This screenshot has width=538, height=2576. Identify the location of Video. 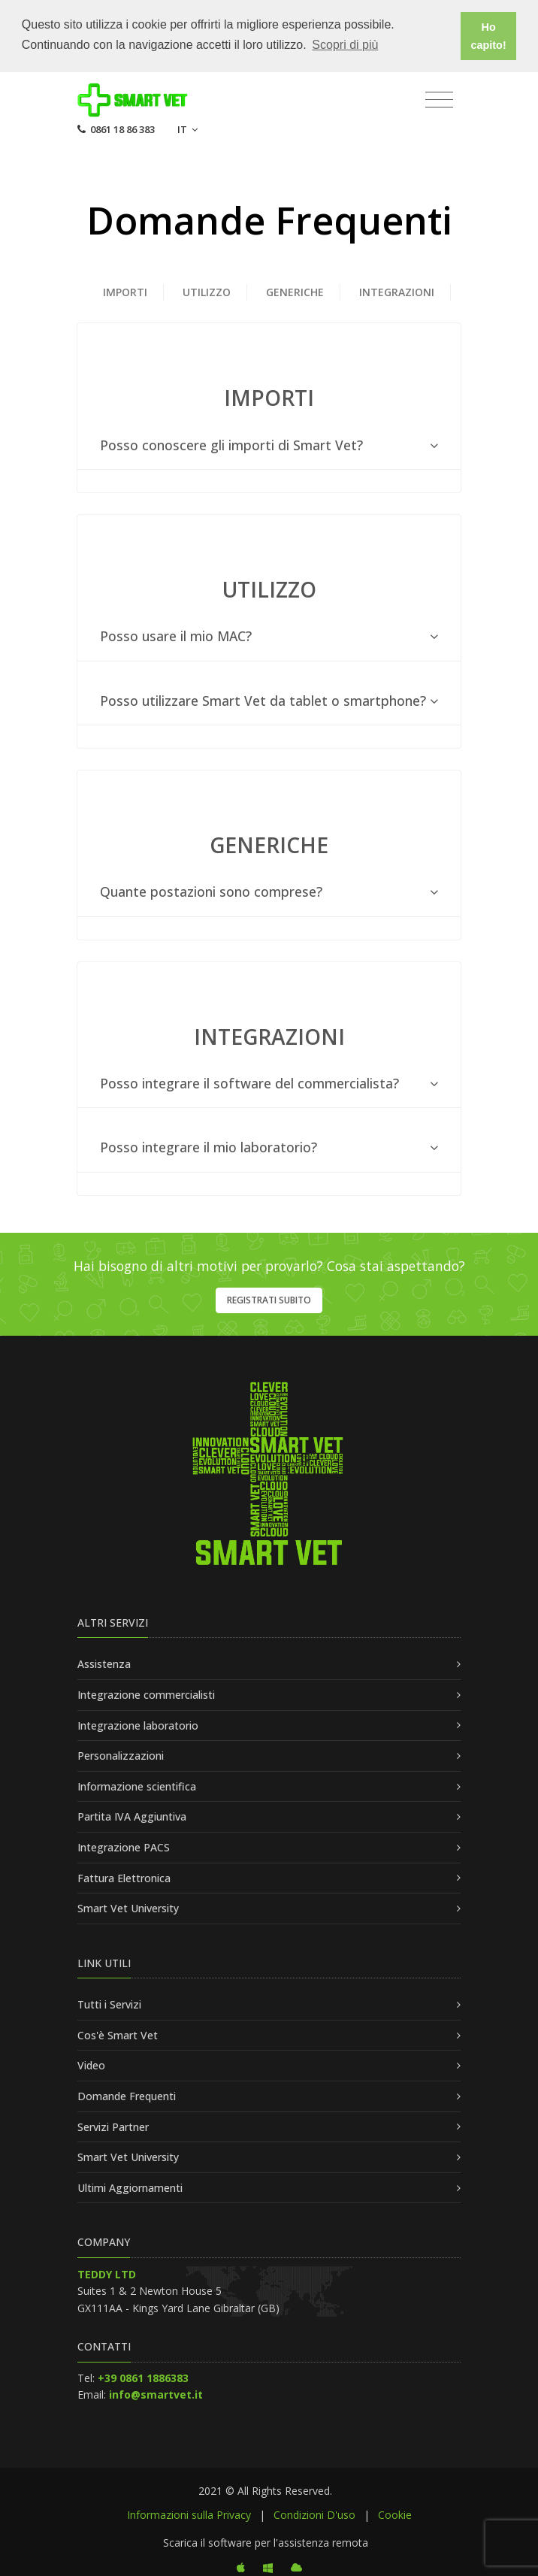
(91, 2064).